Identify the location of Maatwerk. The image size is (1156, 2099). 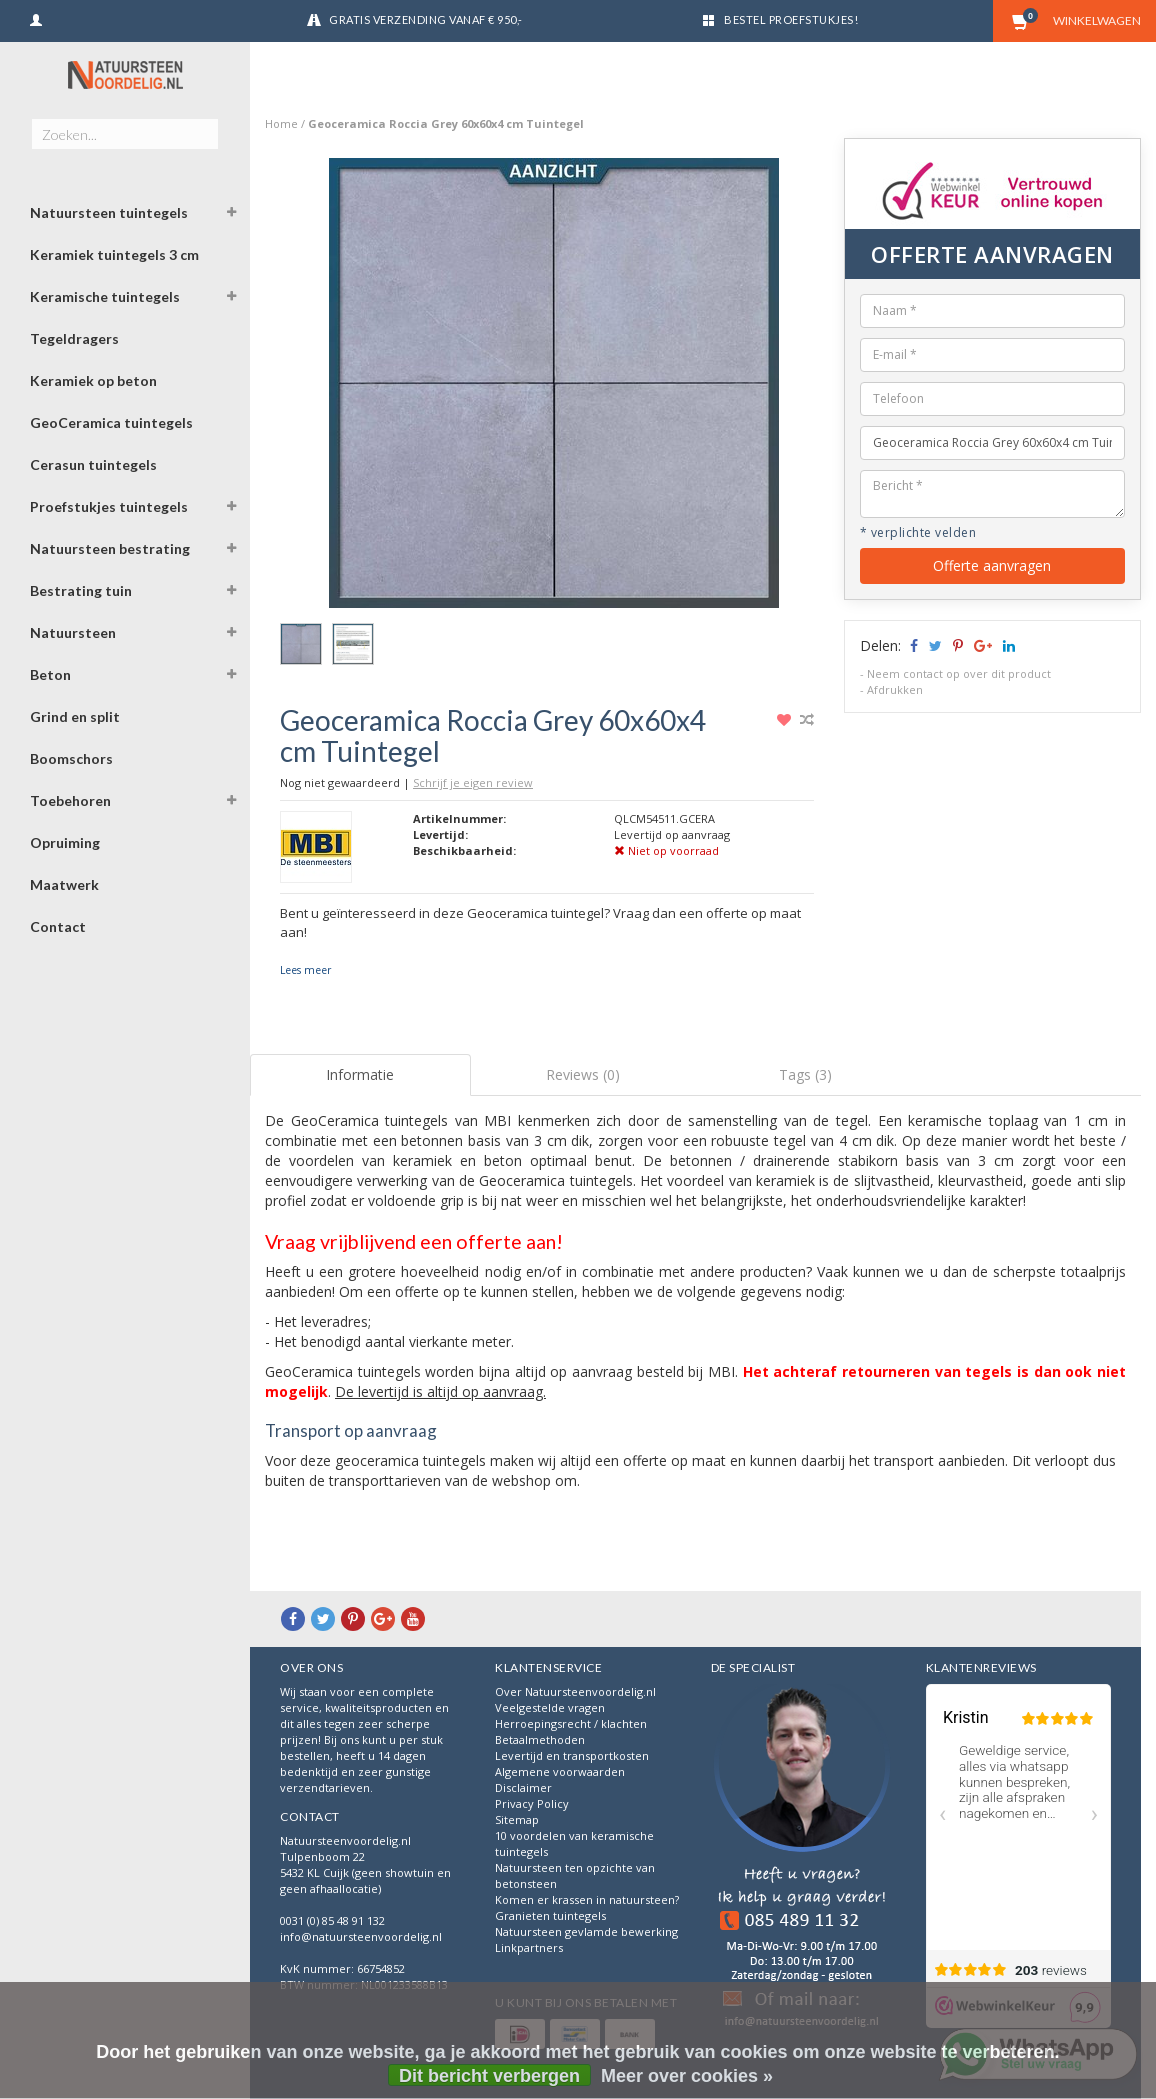
(64, 884).